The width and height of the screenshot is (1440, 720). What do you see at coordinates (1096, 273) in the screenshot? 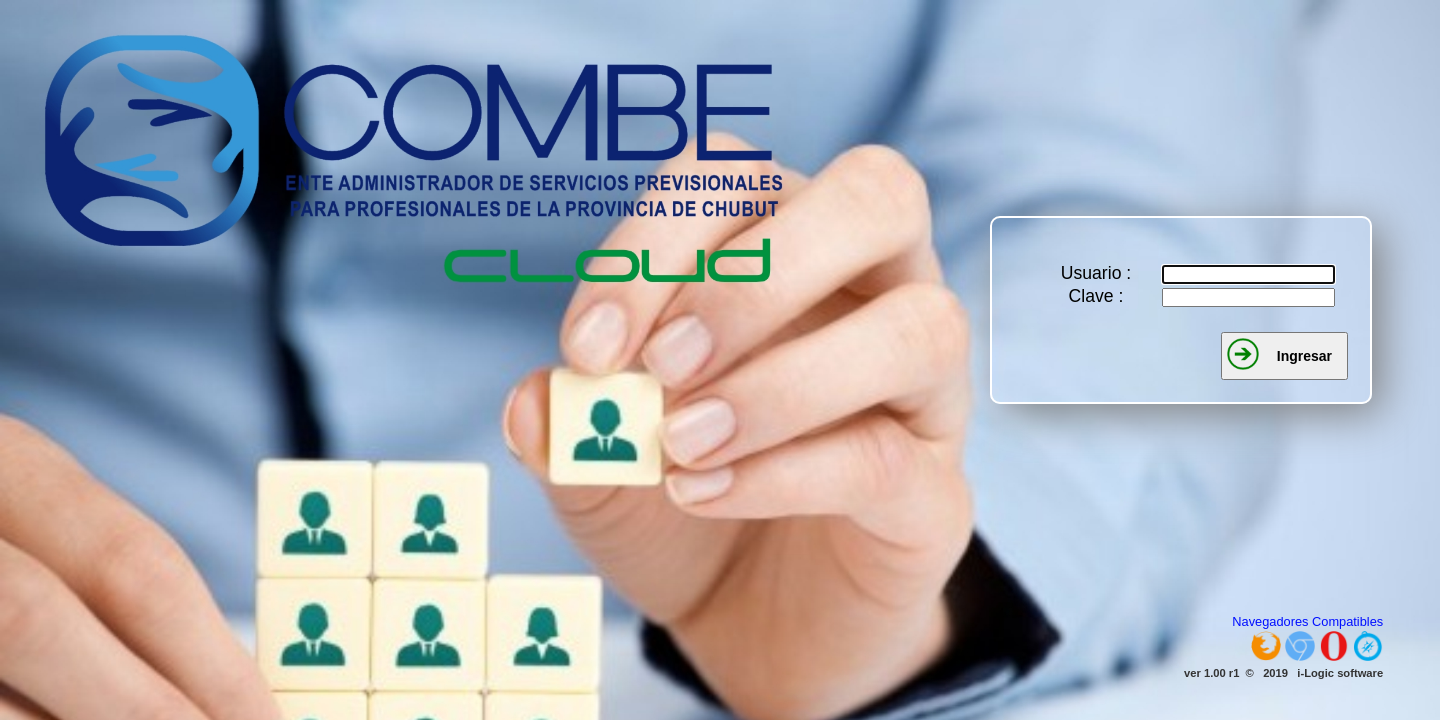
I see `Usuario :` at bounding box center [1096, 273].